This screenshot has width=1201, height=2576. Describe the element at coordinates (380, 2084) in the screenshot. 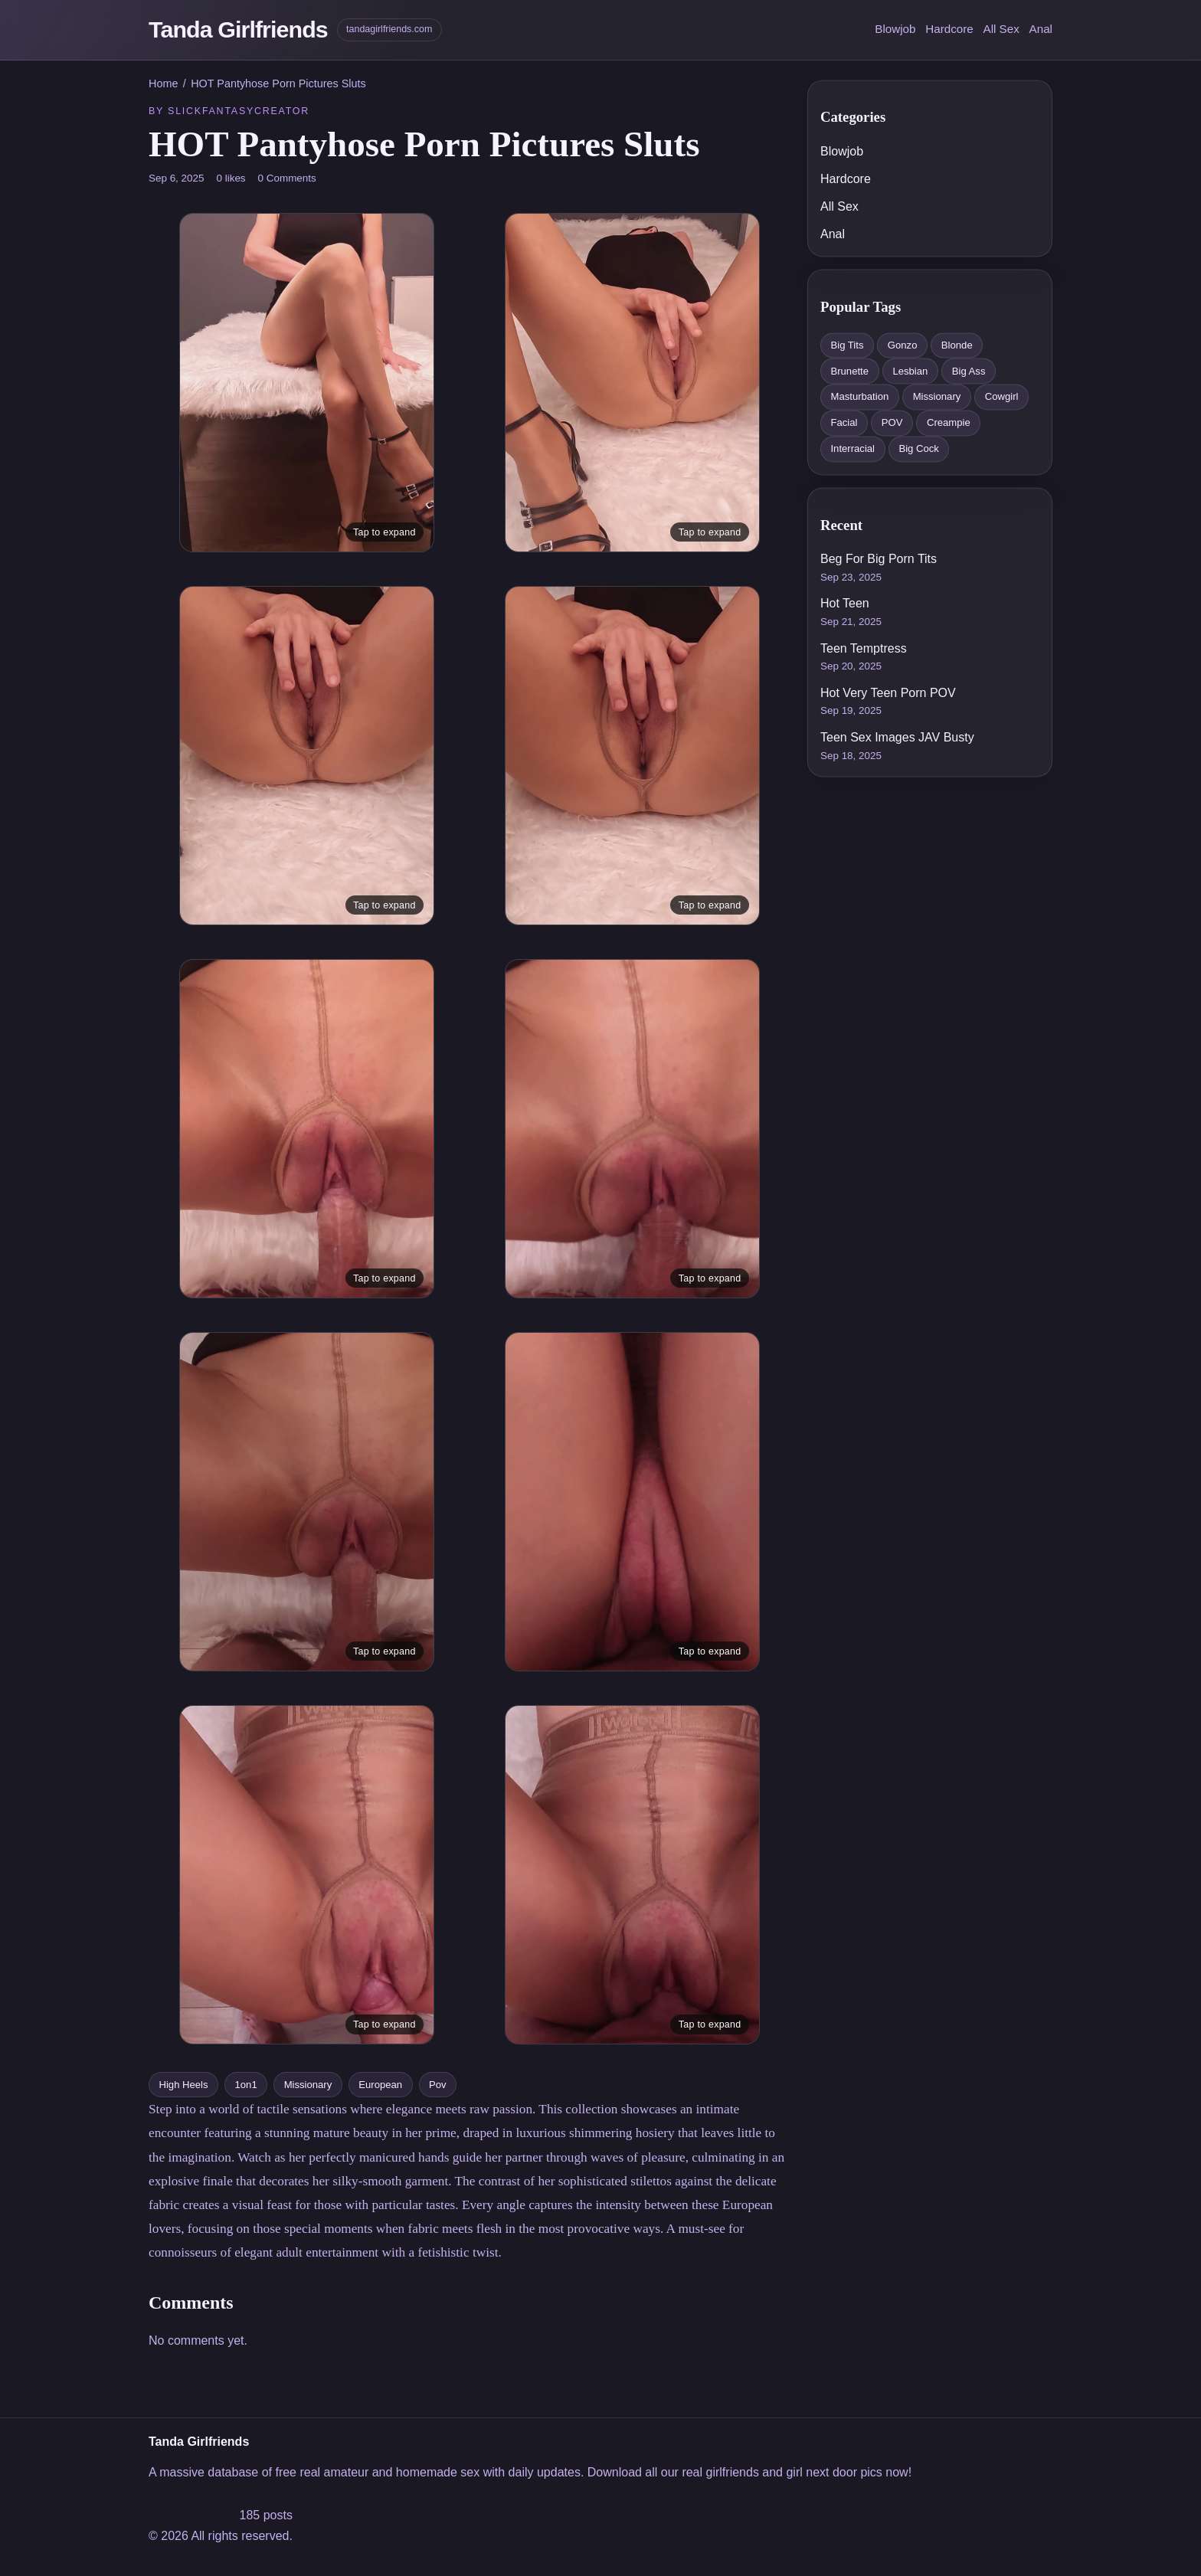

I see `European` at that location.